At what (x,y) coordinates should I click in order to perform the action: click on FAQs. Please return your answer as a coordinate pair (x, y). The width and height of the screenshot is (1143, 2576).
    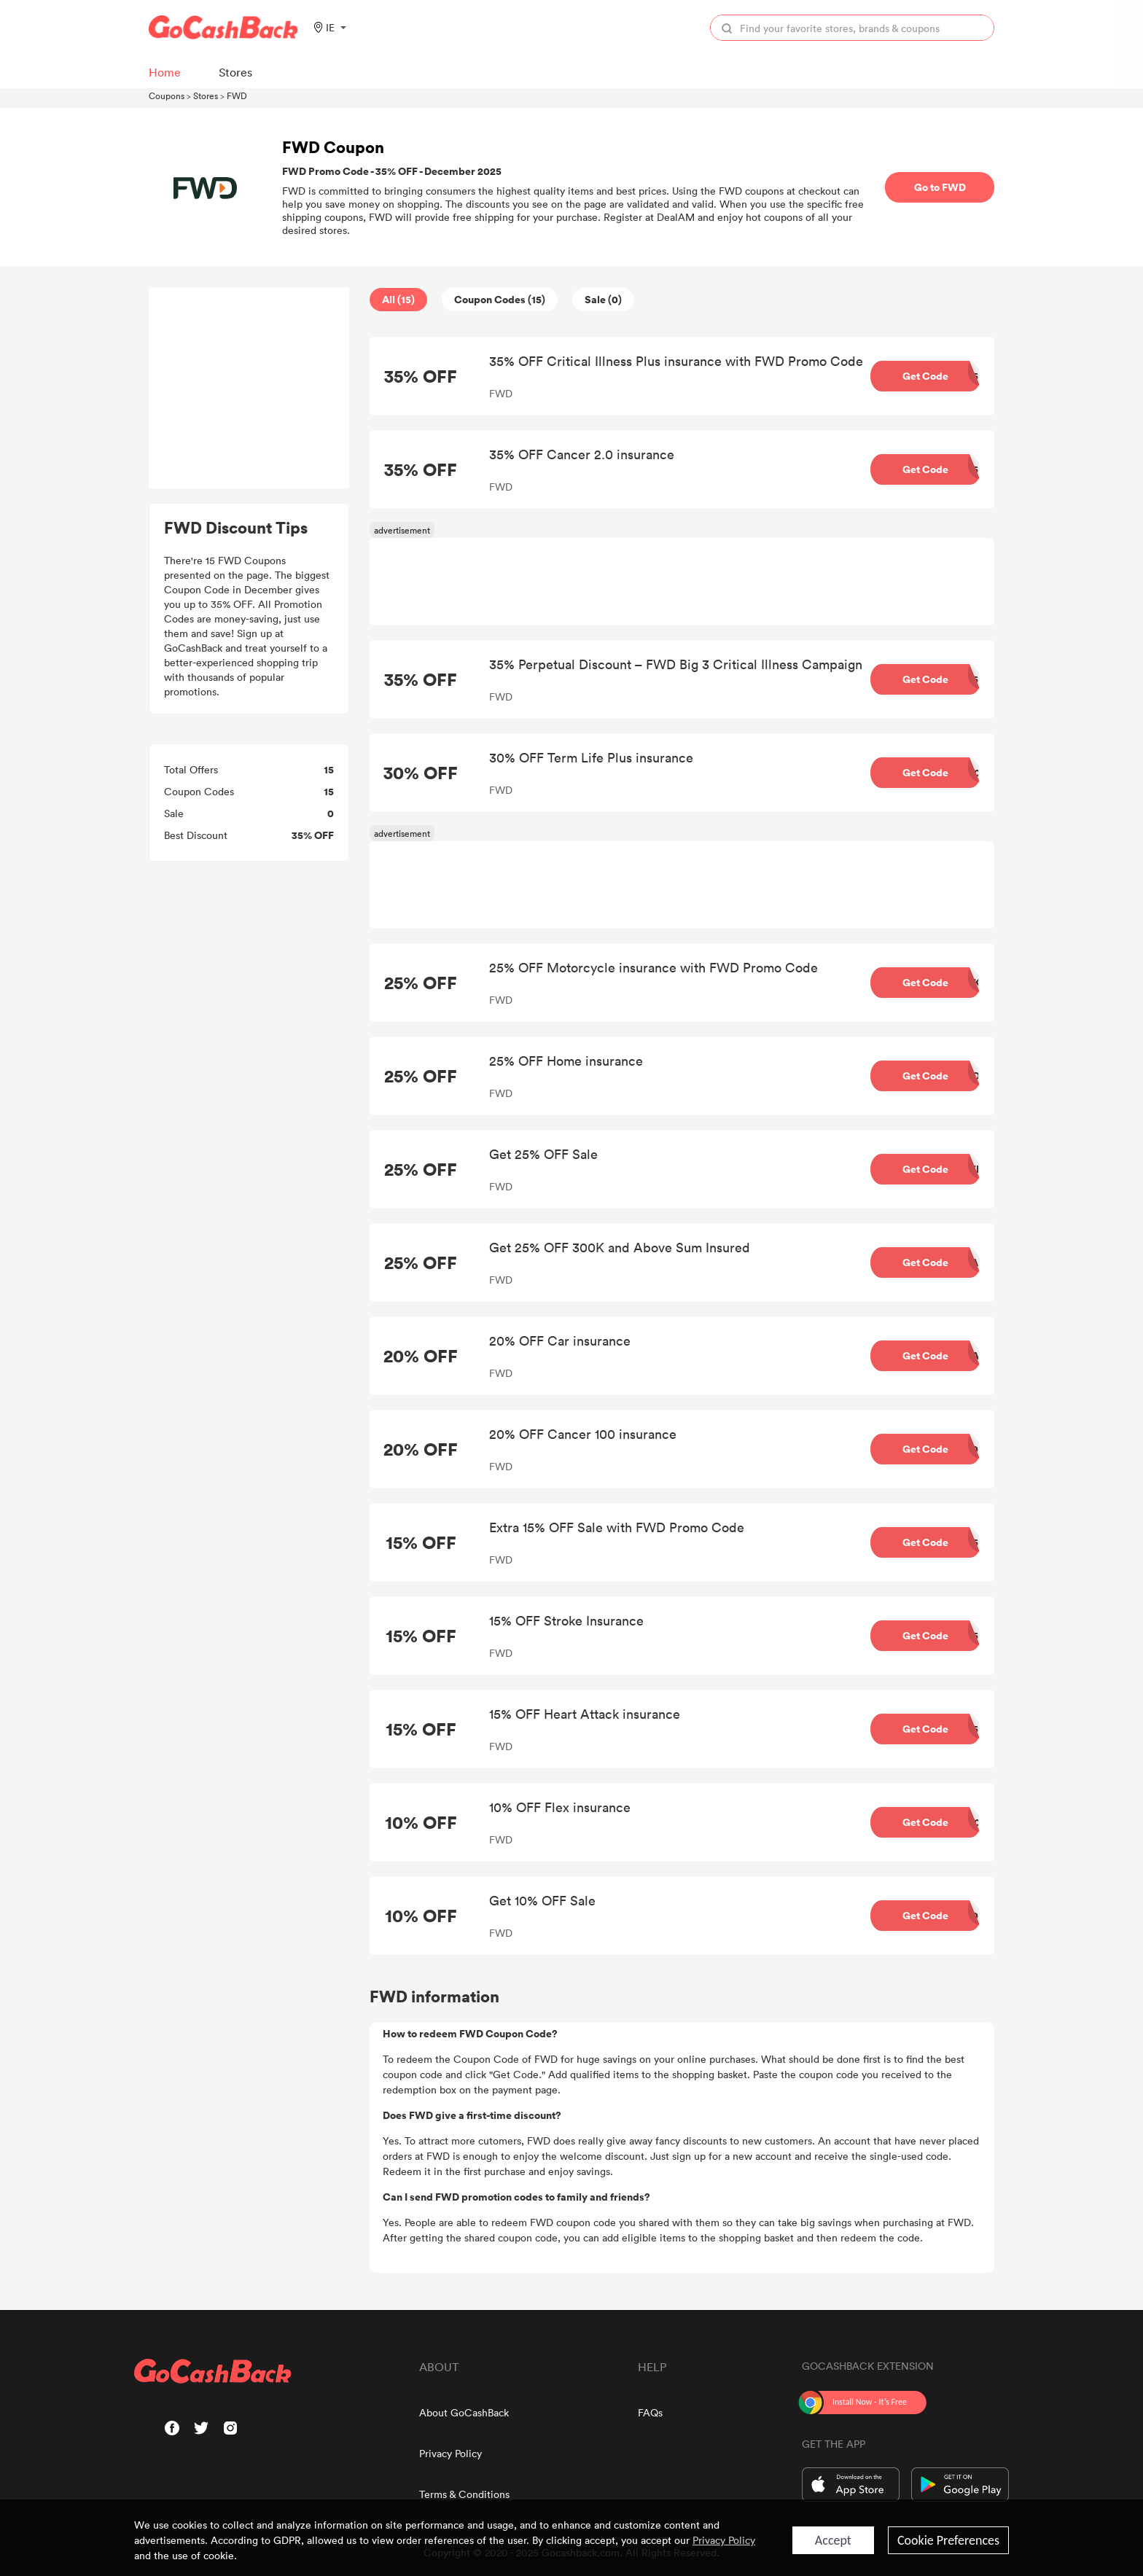
    Looking at the image, I should click on (650, 2412).